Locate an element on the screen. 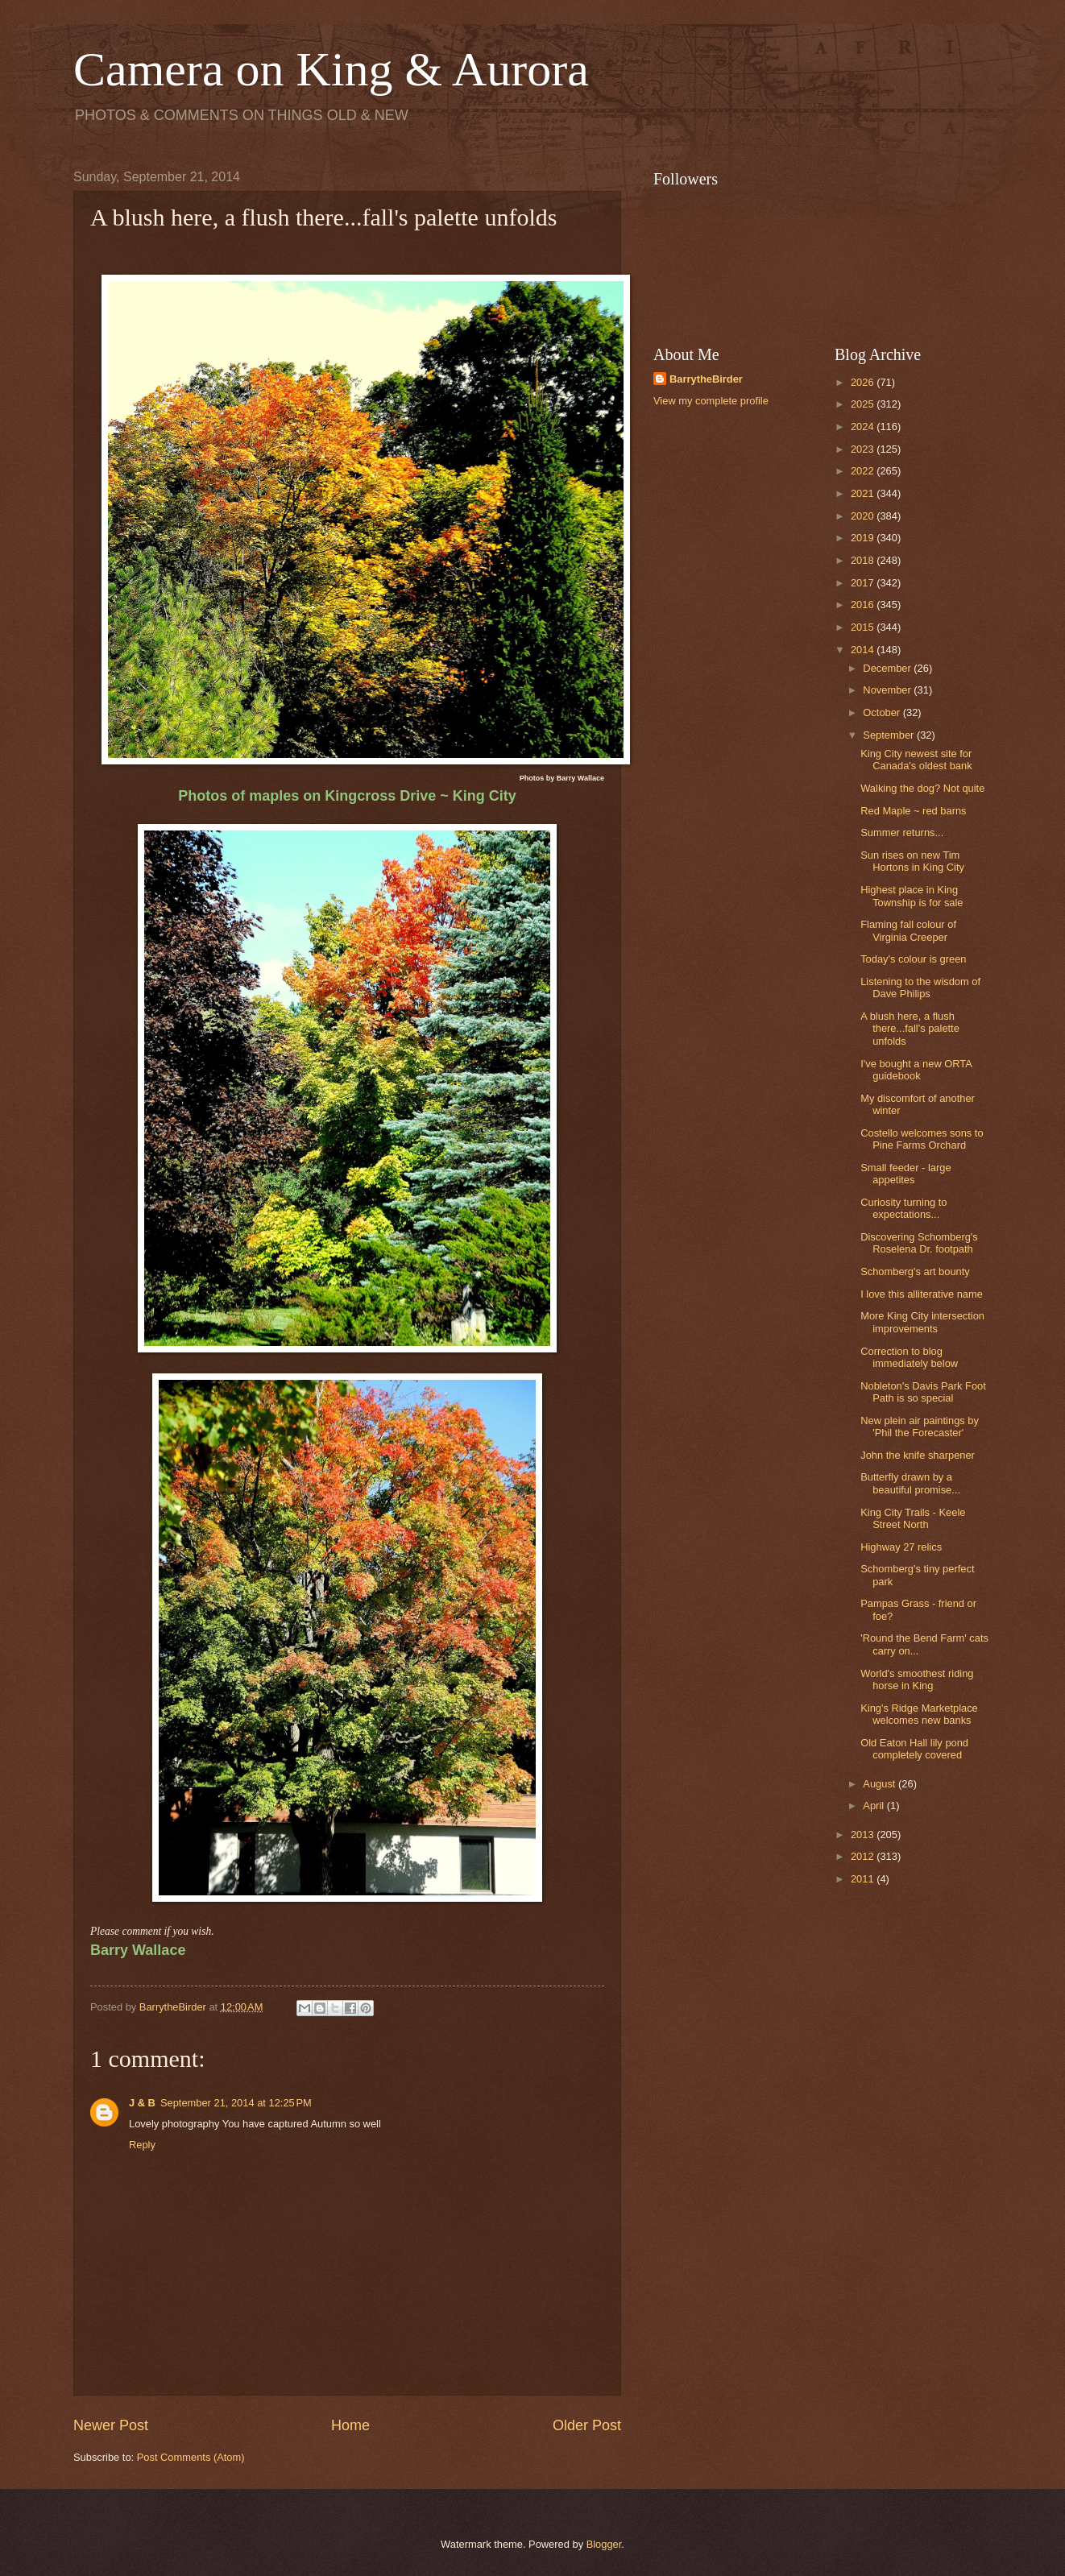  Walking the dog? Not quite is located at coordinates (922, 788).